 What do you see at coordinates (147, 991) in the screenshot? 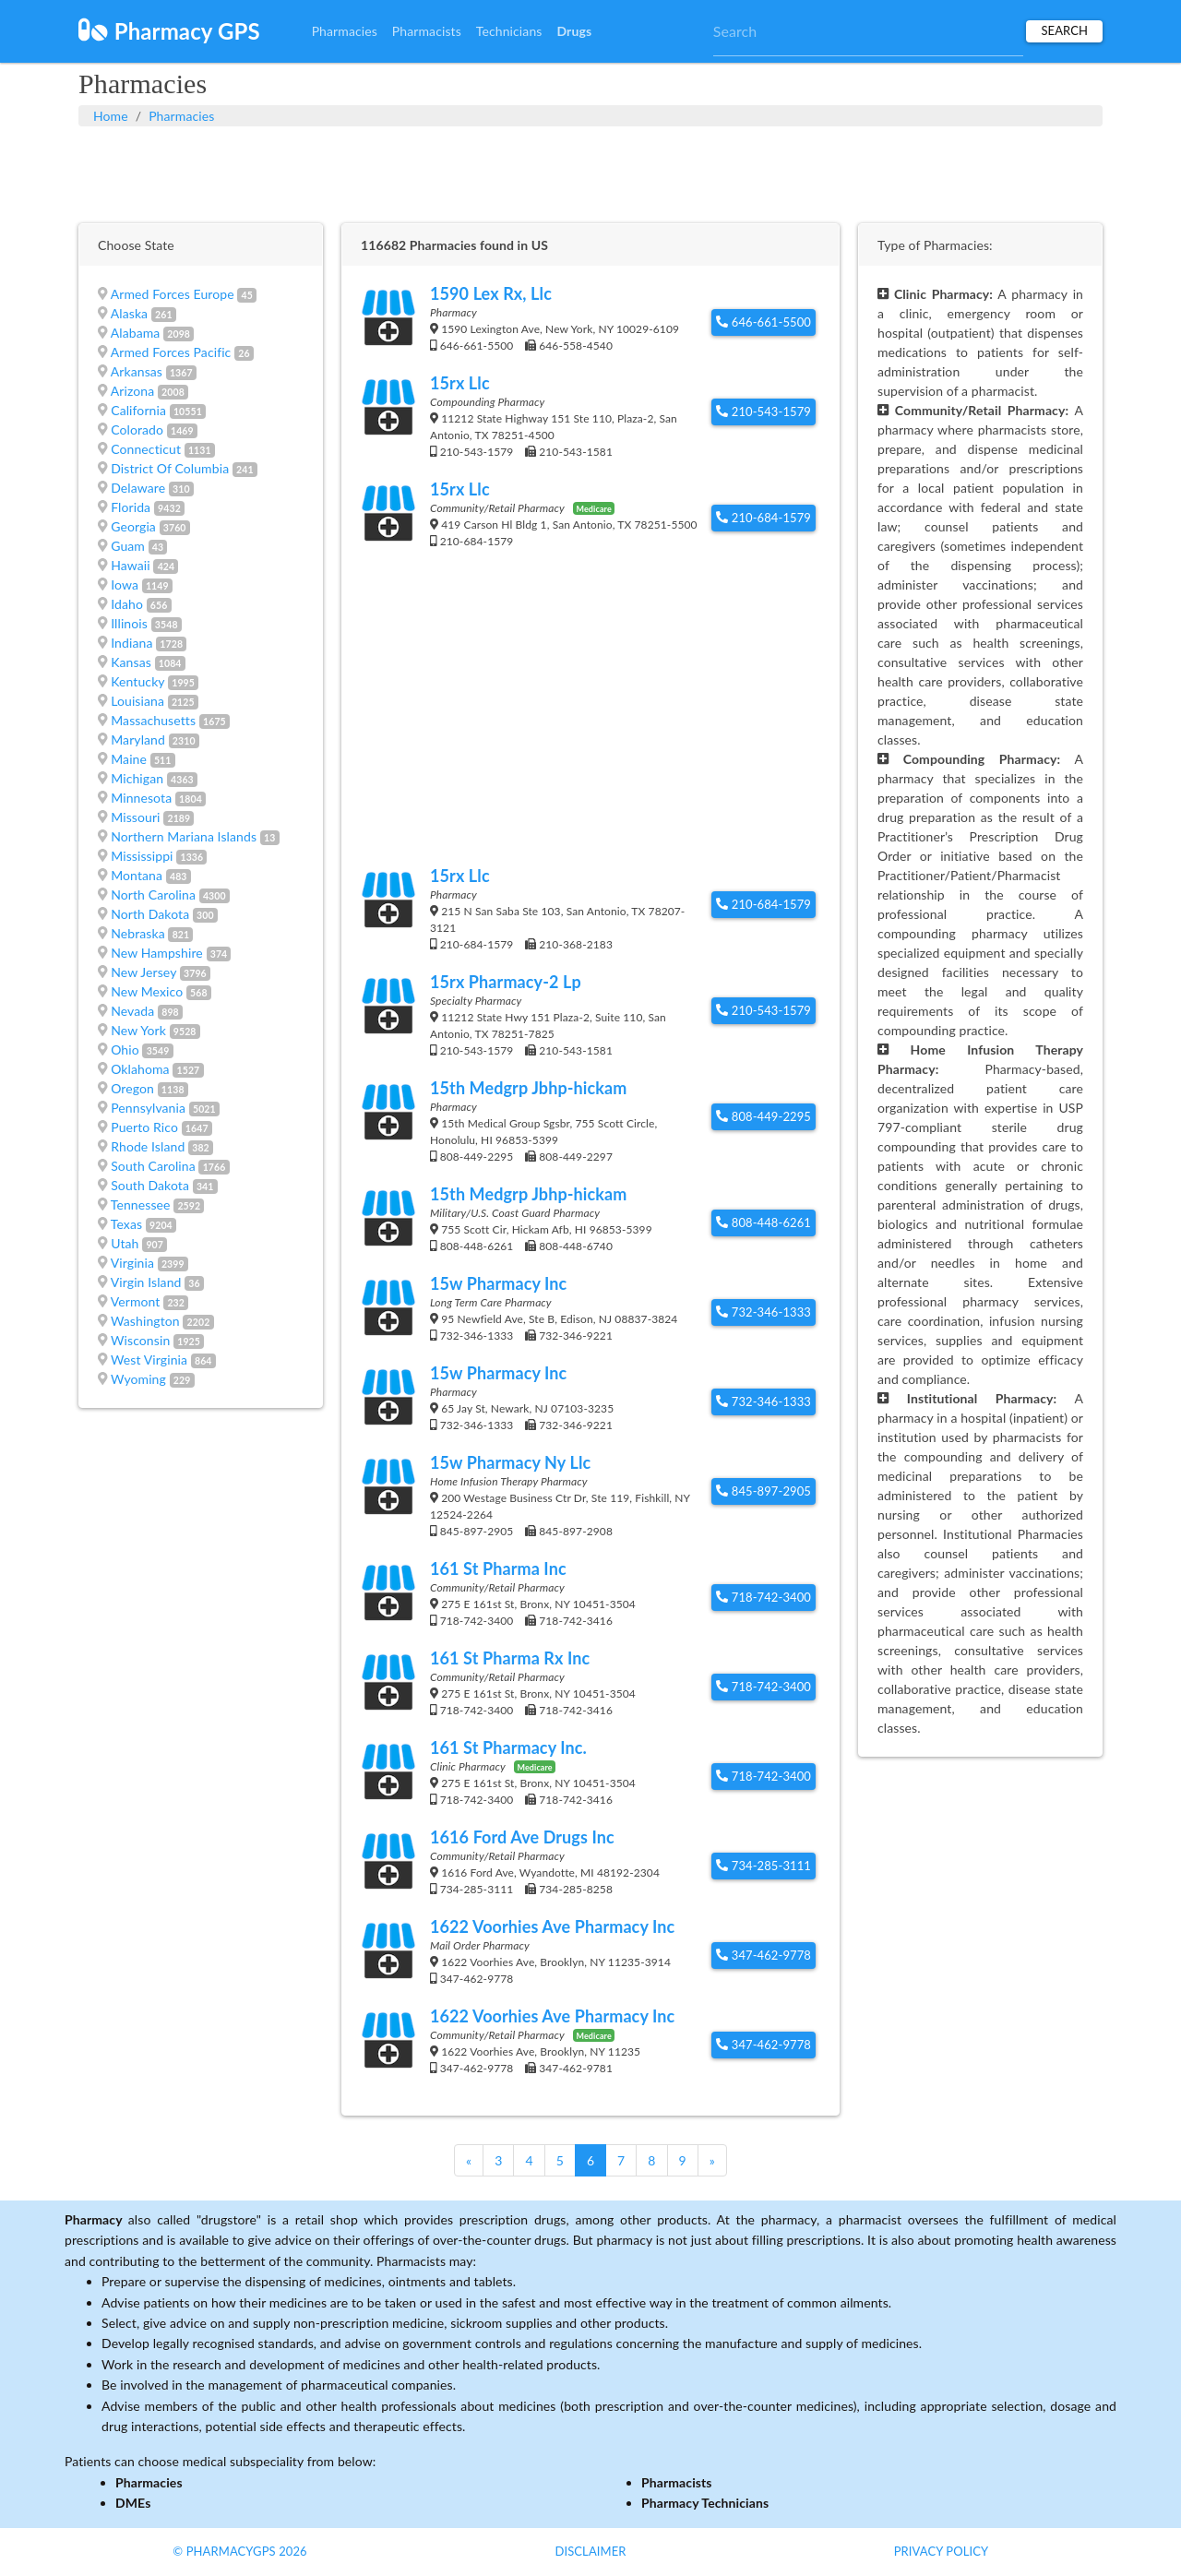
I see `New Mexico` at bounding box center [147, 991].